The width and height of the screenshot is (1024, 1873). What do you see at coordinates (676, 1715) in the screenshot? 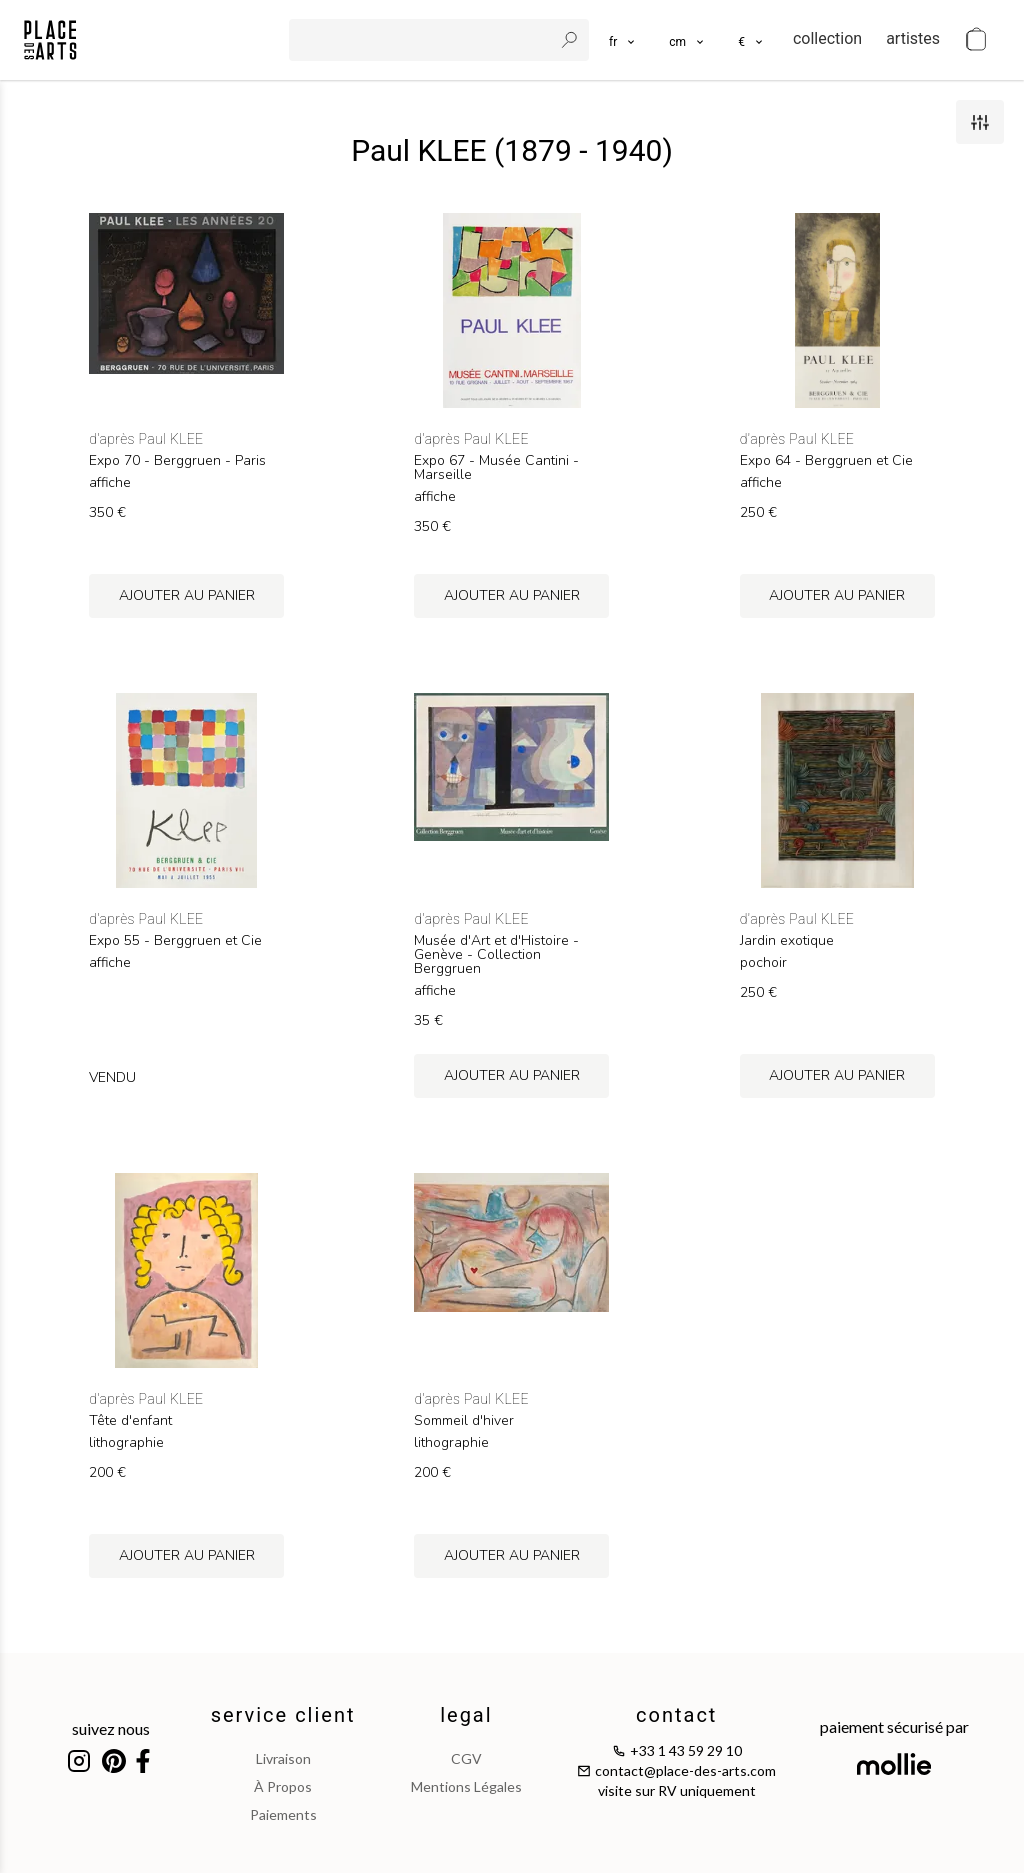
I see `contact` at bounding box center [676, 1715].